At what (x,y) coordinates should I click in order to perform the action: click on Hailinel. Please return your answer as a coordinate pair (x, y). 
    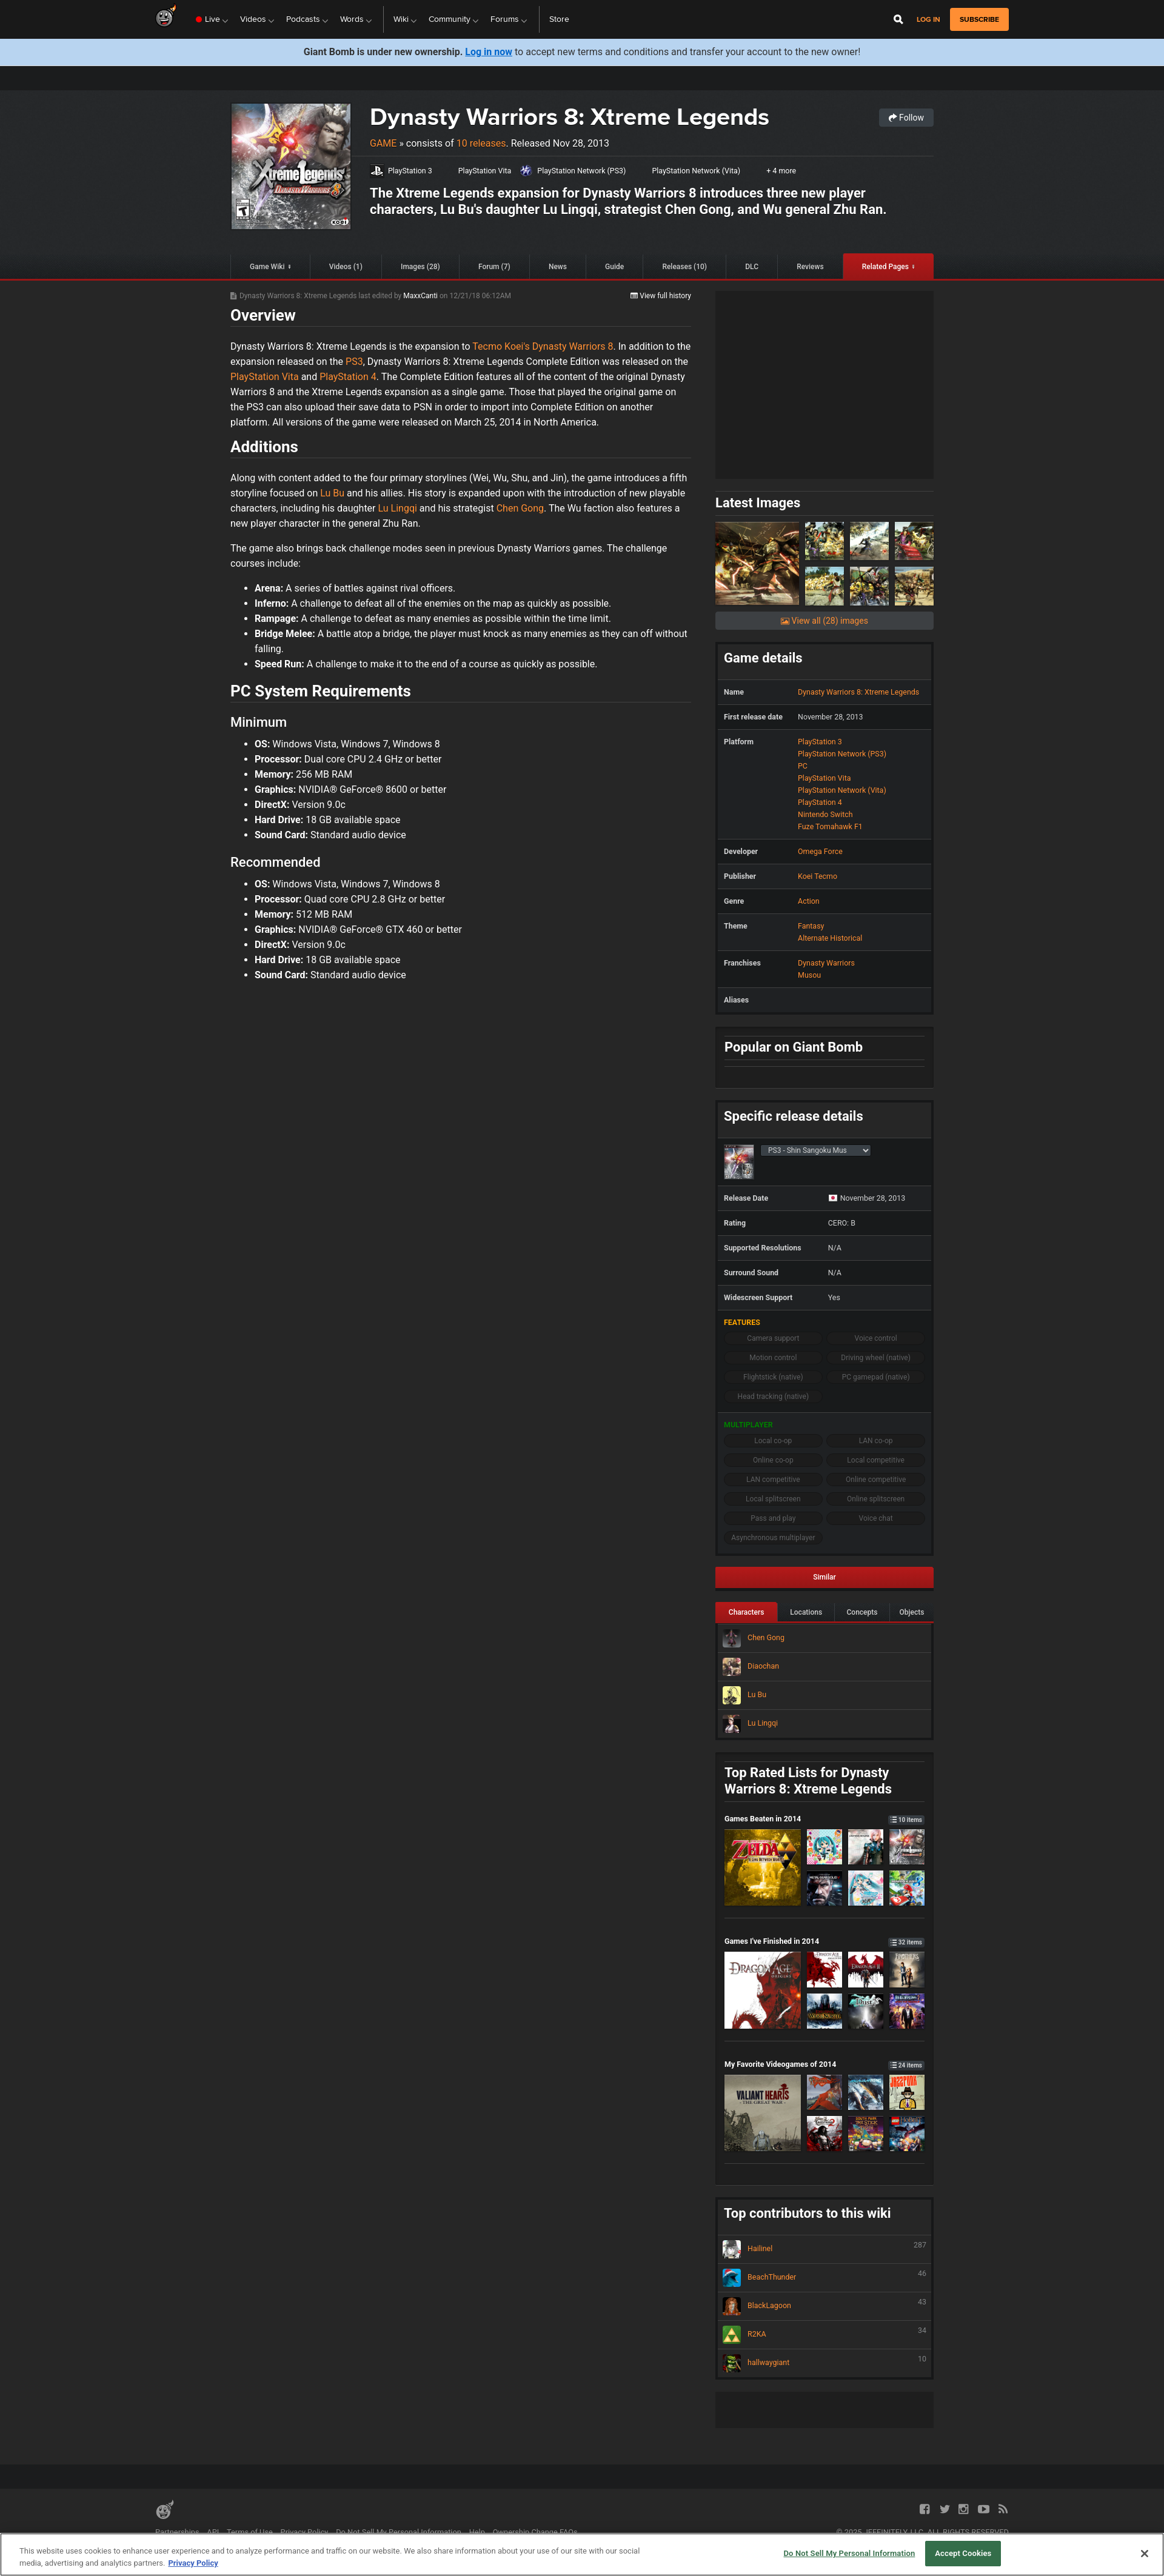
    Looking at the image, I should click on (824, 2249).